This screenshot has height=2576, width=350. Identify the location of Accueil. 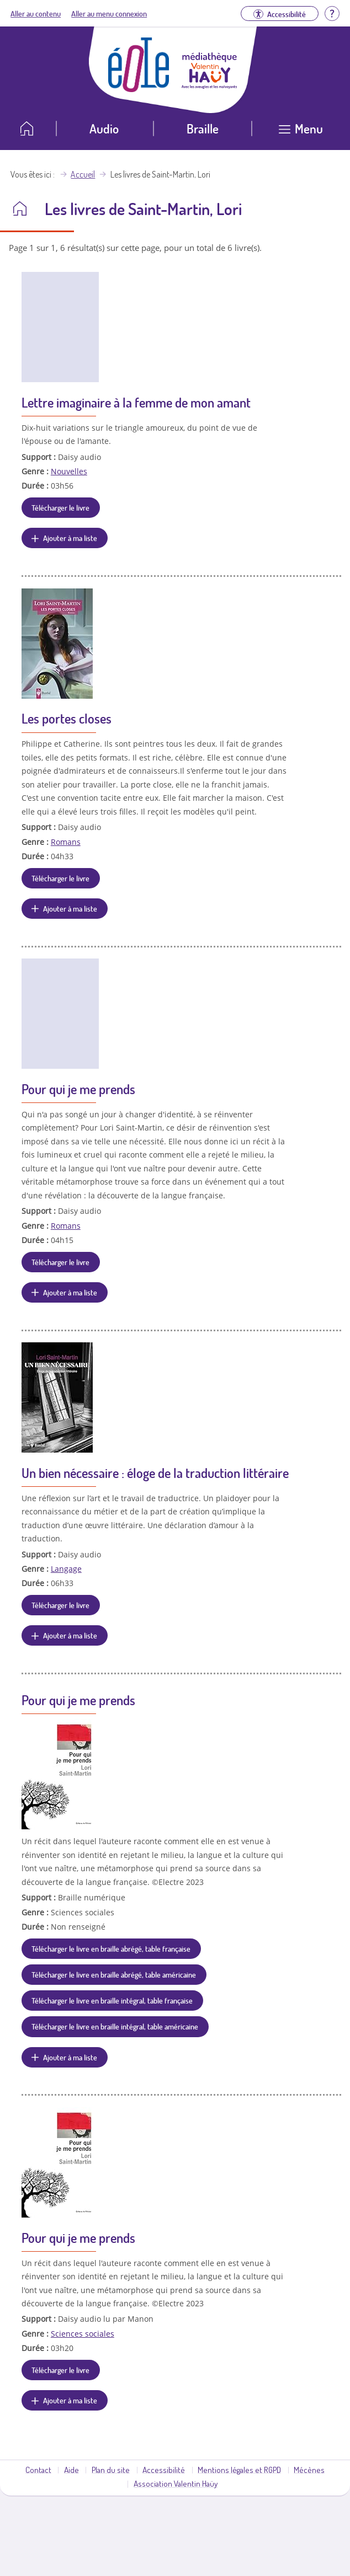
(83, 174).